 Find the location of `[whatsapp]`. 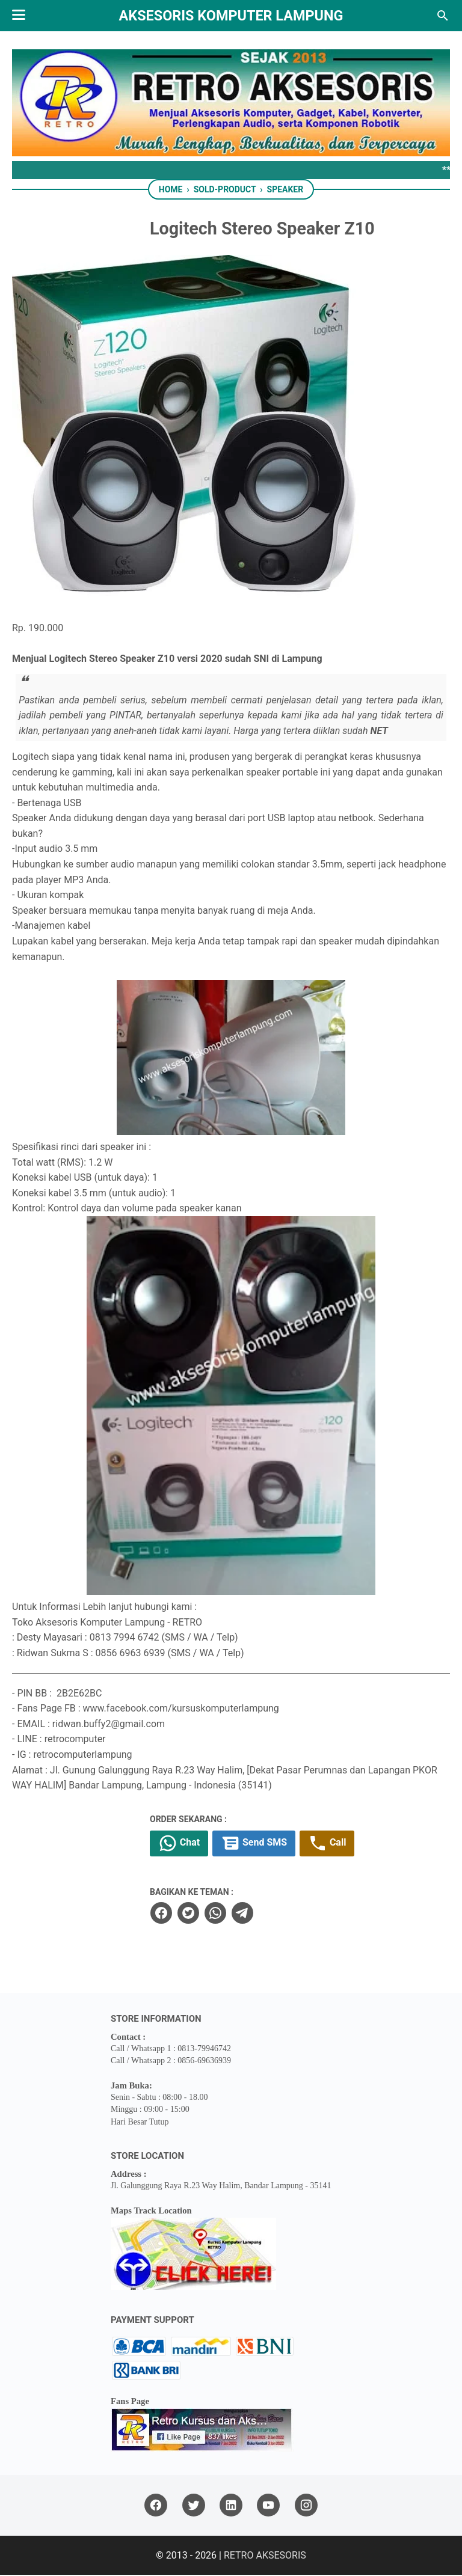

[whatsapp] is located at coordinates (242, 1914).